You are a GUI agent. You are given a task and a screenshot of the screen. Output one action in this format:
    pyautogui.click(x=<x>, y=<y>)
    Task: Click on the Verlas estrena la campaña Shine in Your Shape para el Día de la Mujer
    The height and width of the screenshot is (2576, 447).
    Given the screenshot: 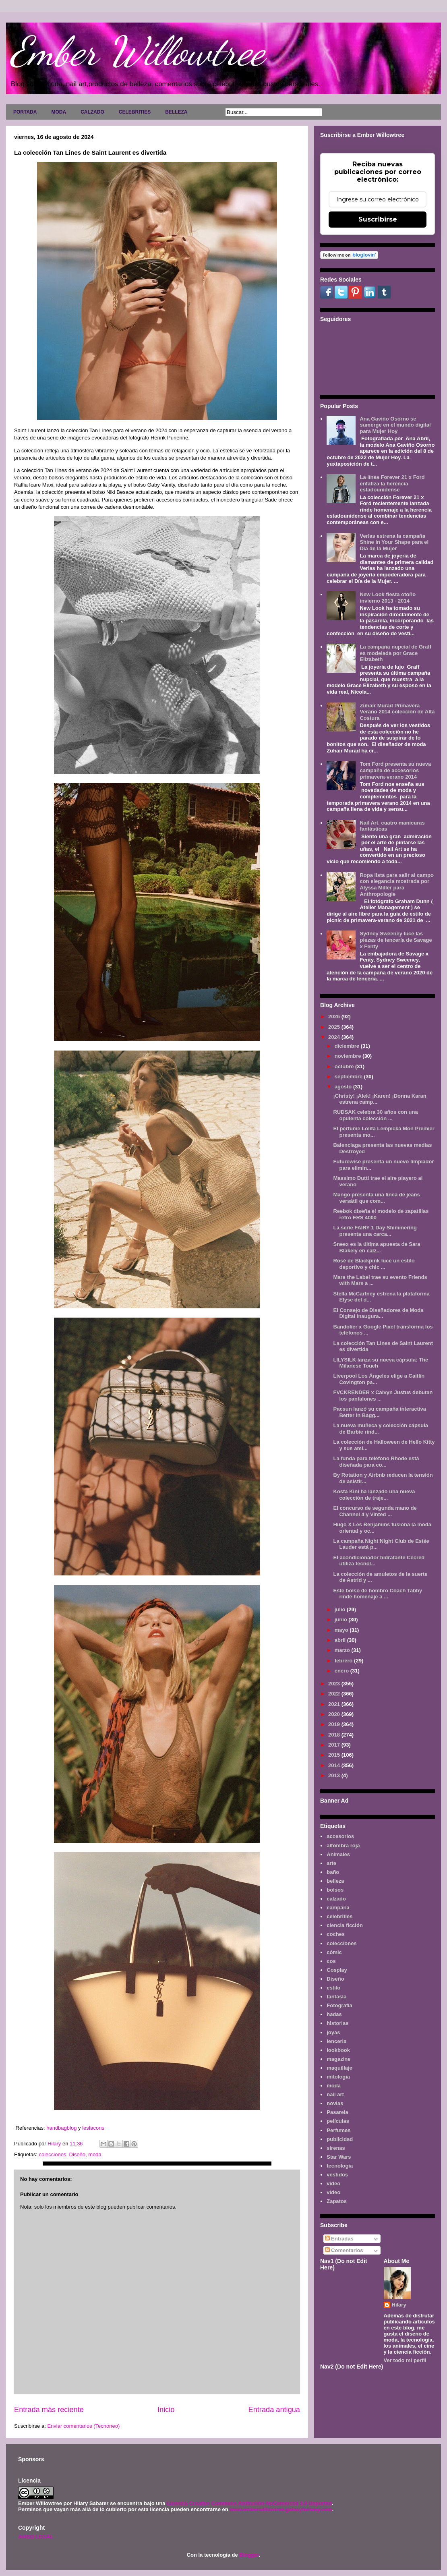 What is the action you would take?
    pyautogui.click(x=394, y=542)
    